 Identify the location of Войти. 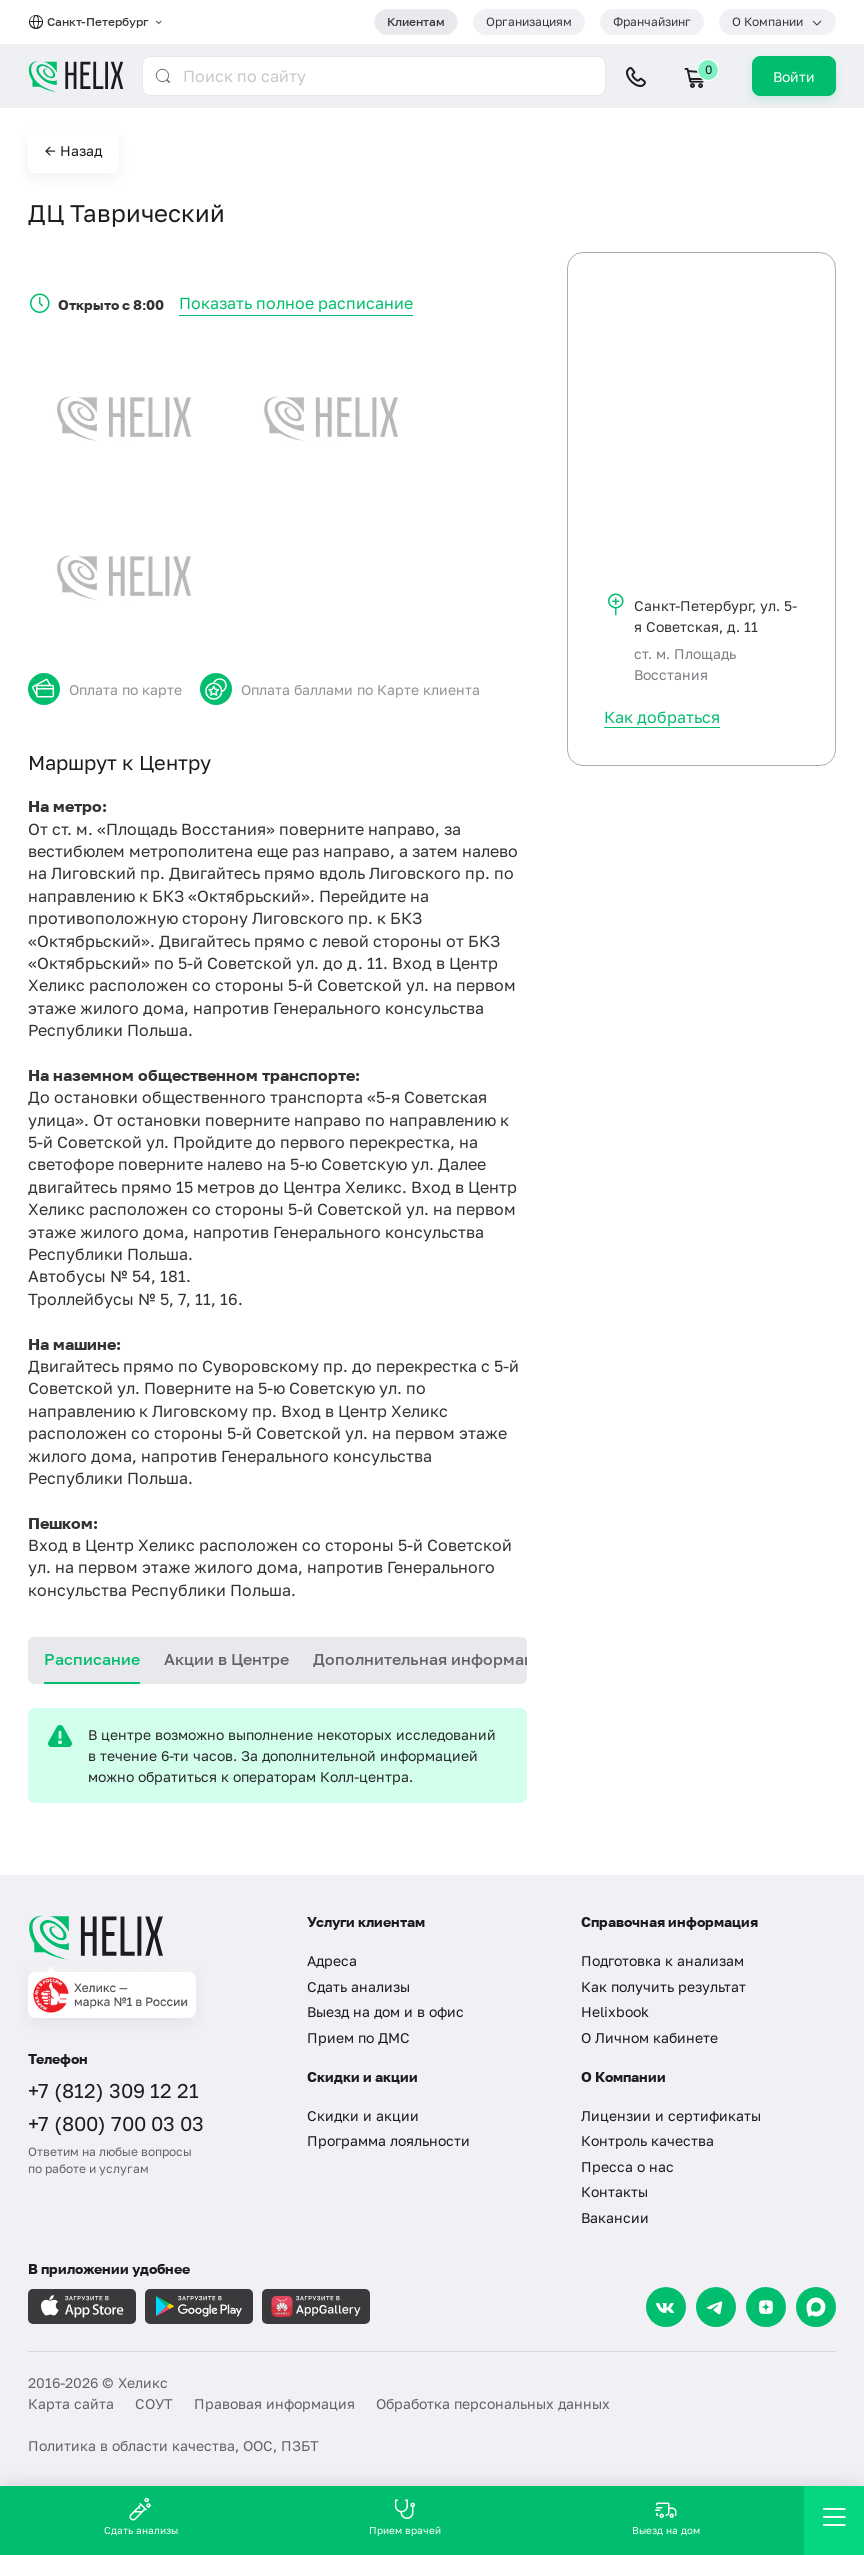
(794, 76).